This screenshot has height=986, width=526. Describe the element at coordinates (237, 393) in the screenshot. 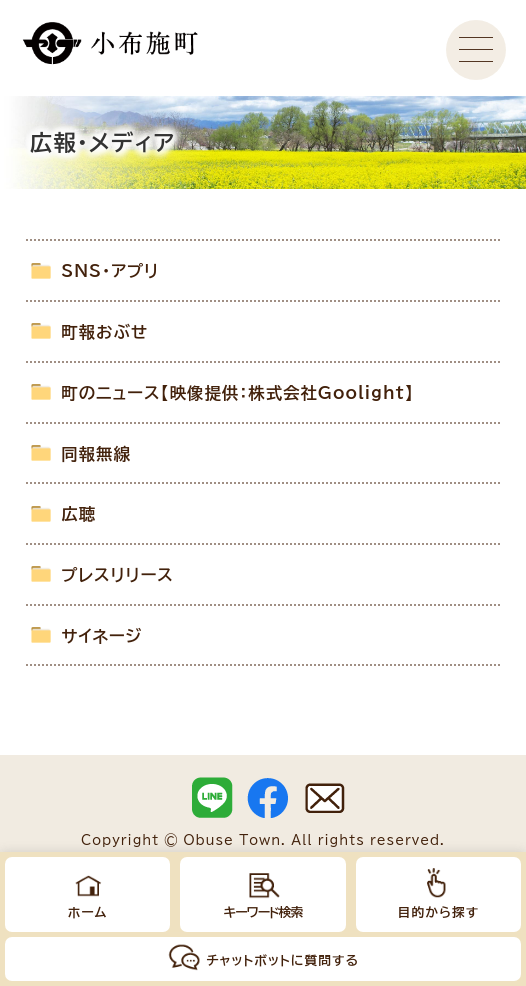

I see `町のニュース【映像提供：株式会社Goolight】` at that location.